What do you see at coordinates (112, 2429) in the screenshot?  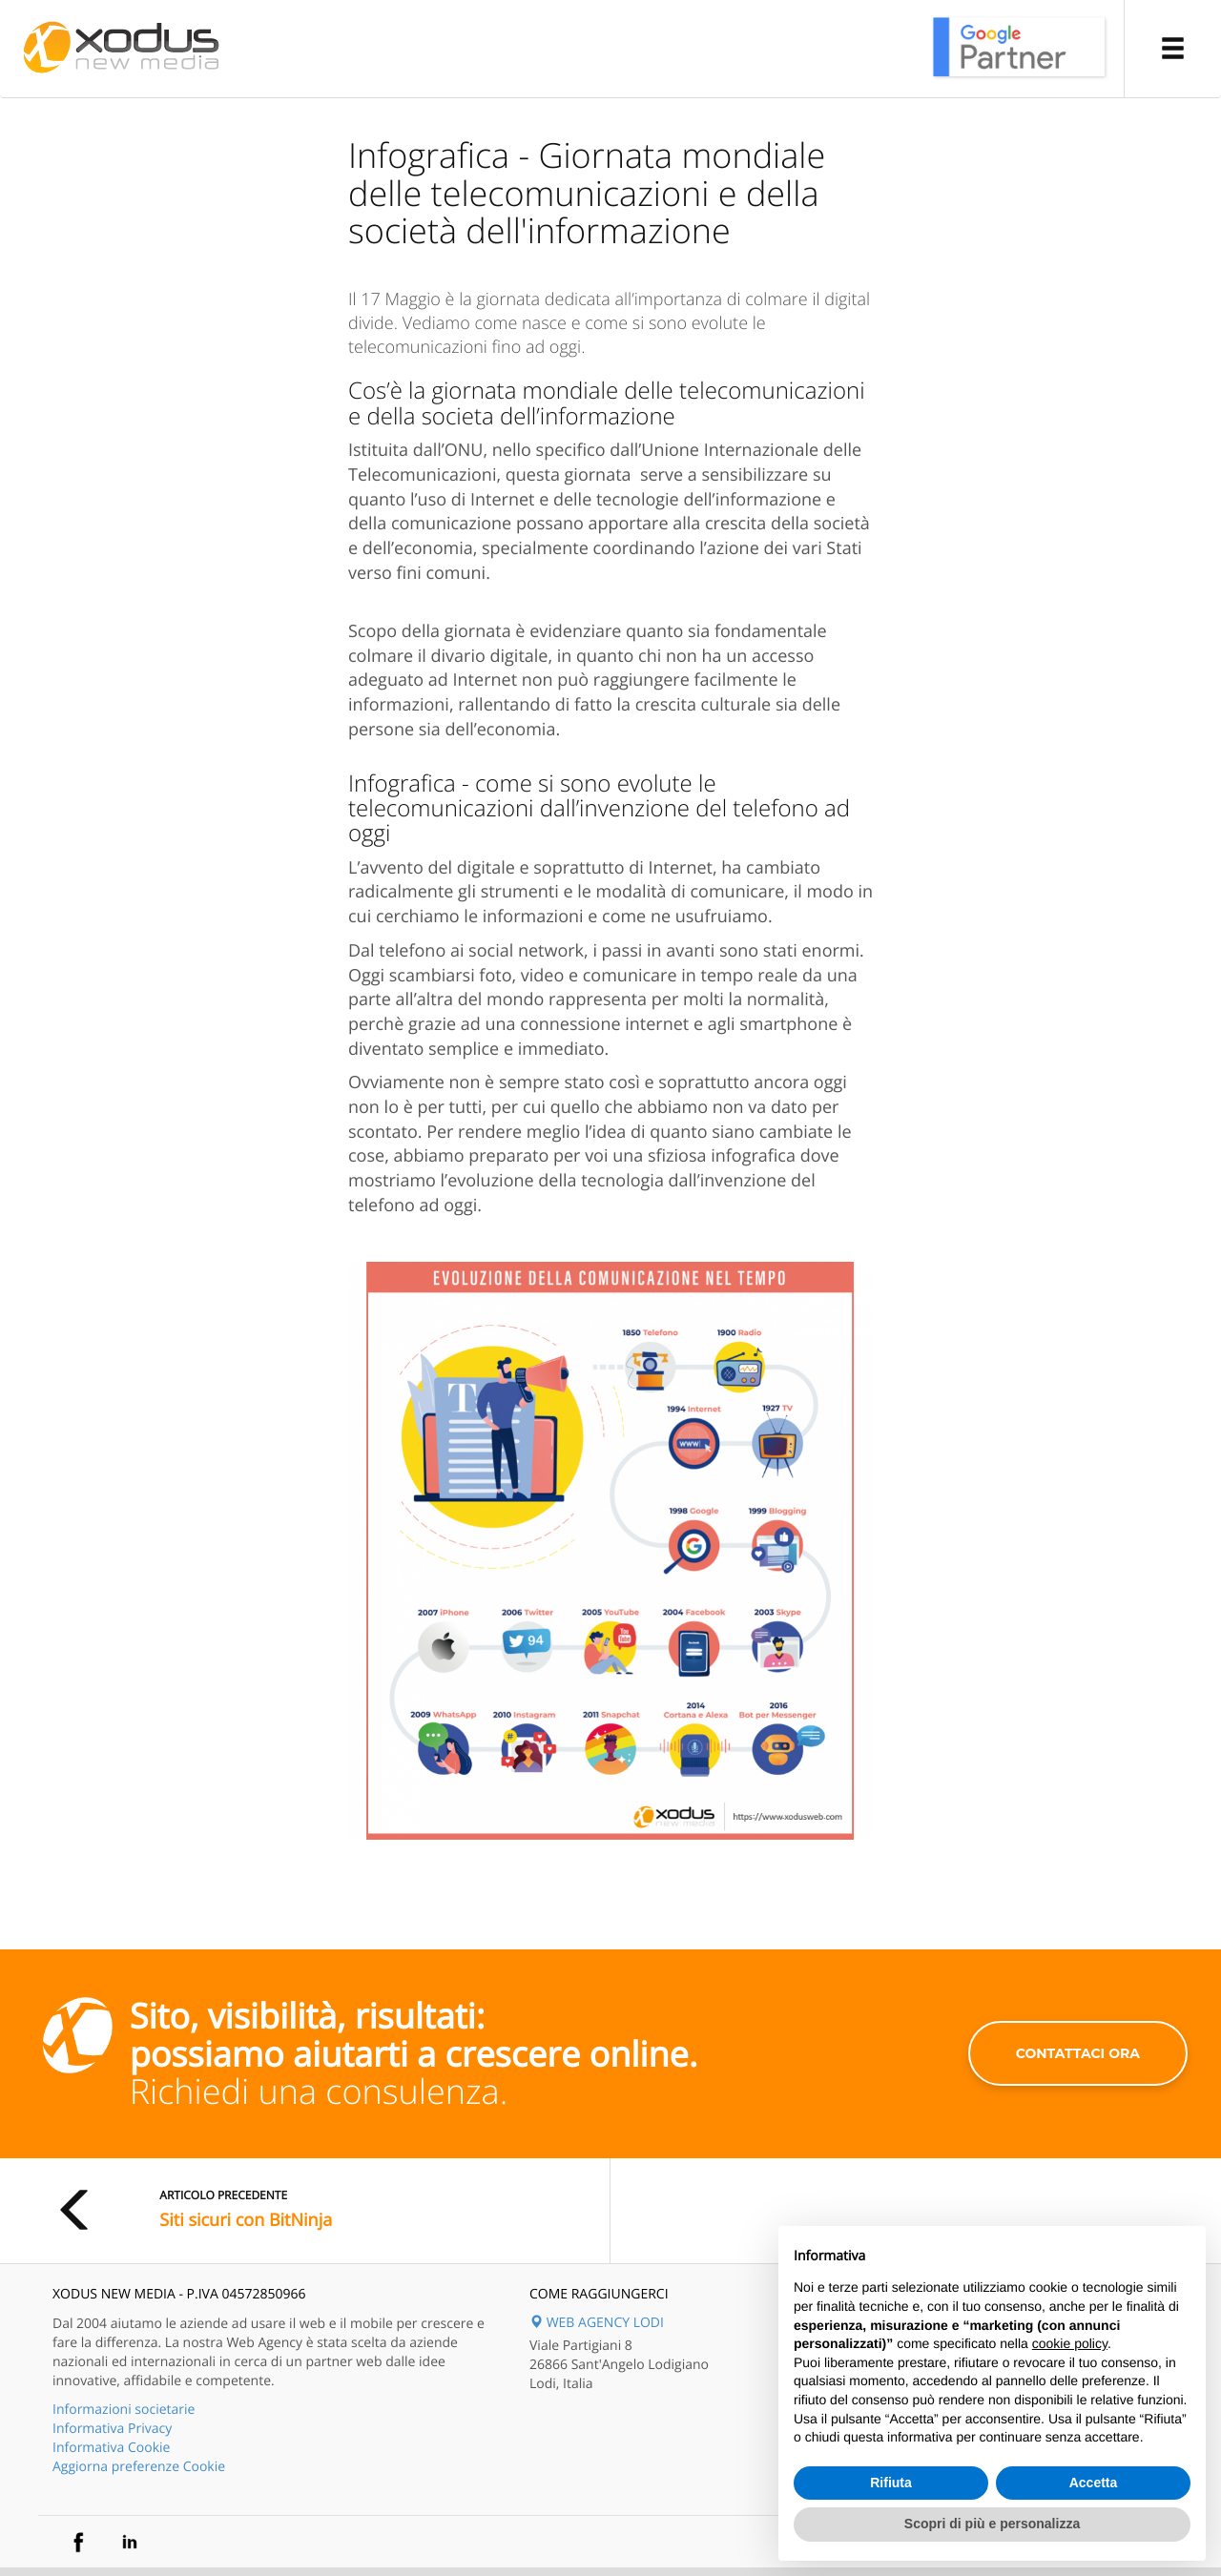 I see `Informativa Privacy` at bounding box center [112, 2429].